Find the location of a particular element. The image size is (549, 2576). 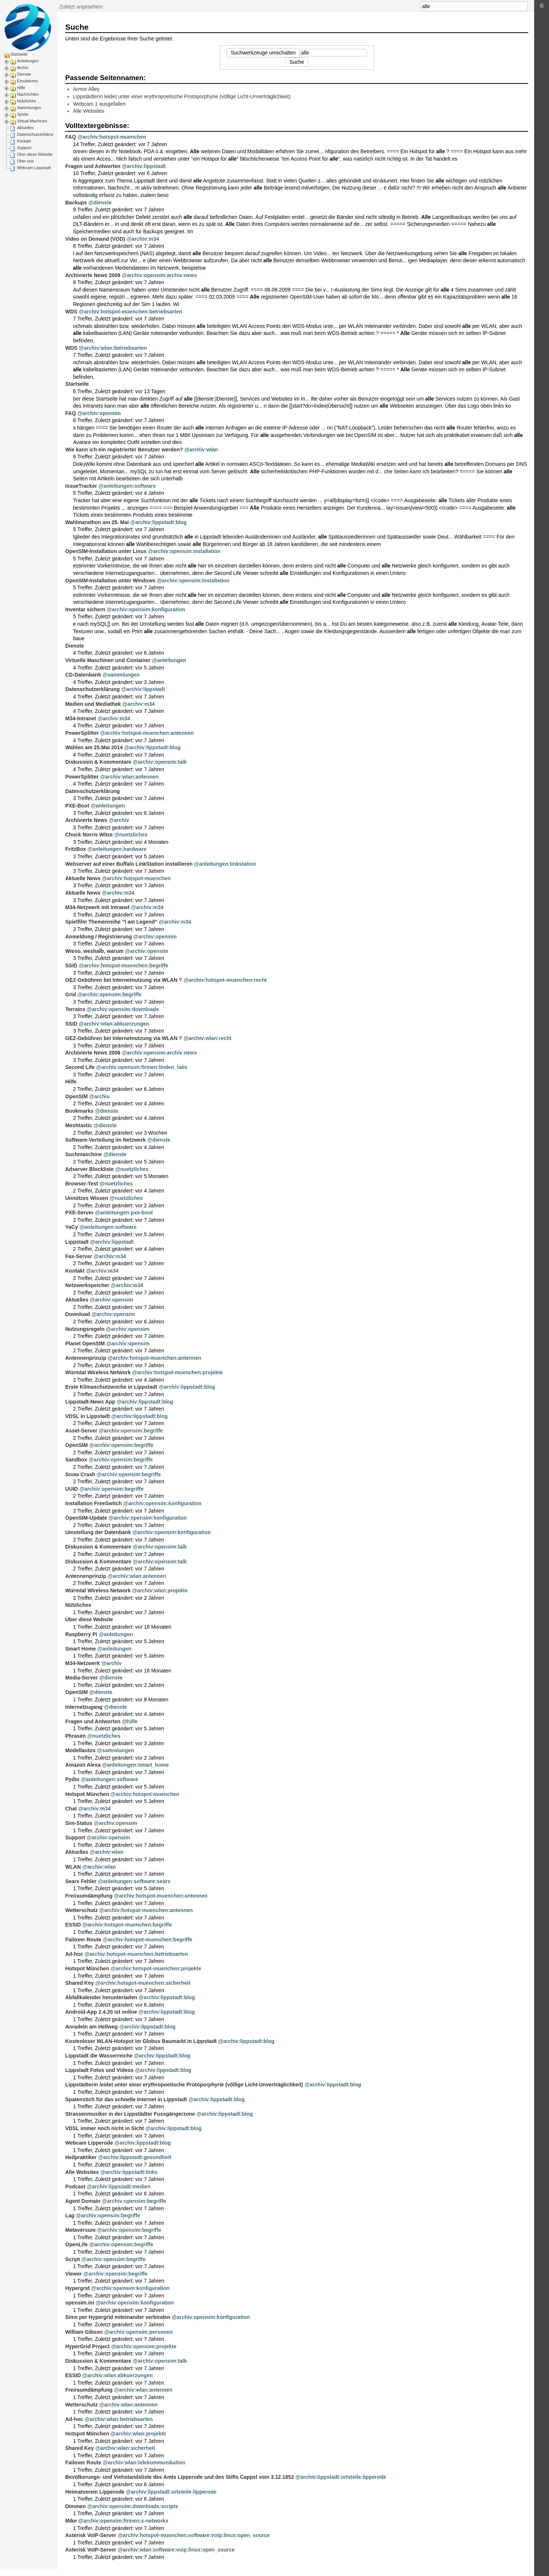

@archiv:opensim:begriffe is located at coordinates (109, 994).